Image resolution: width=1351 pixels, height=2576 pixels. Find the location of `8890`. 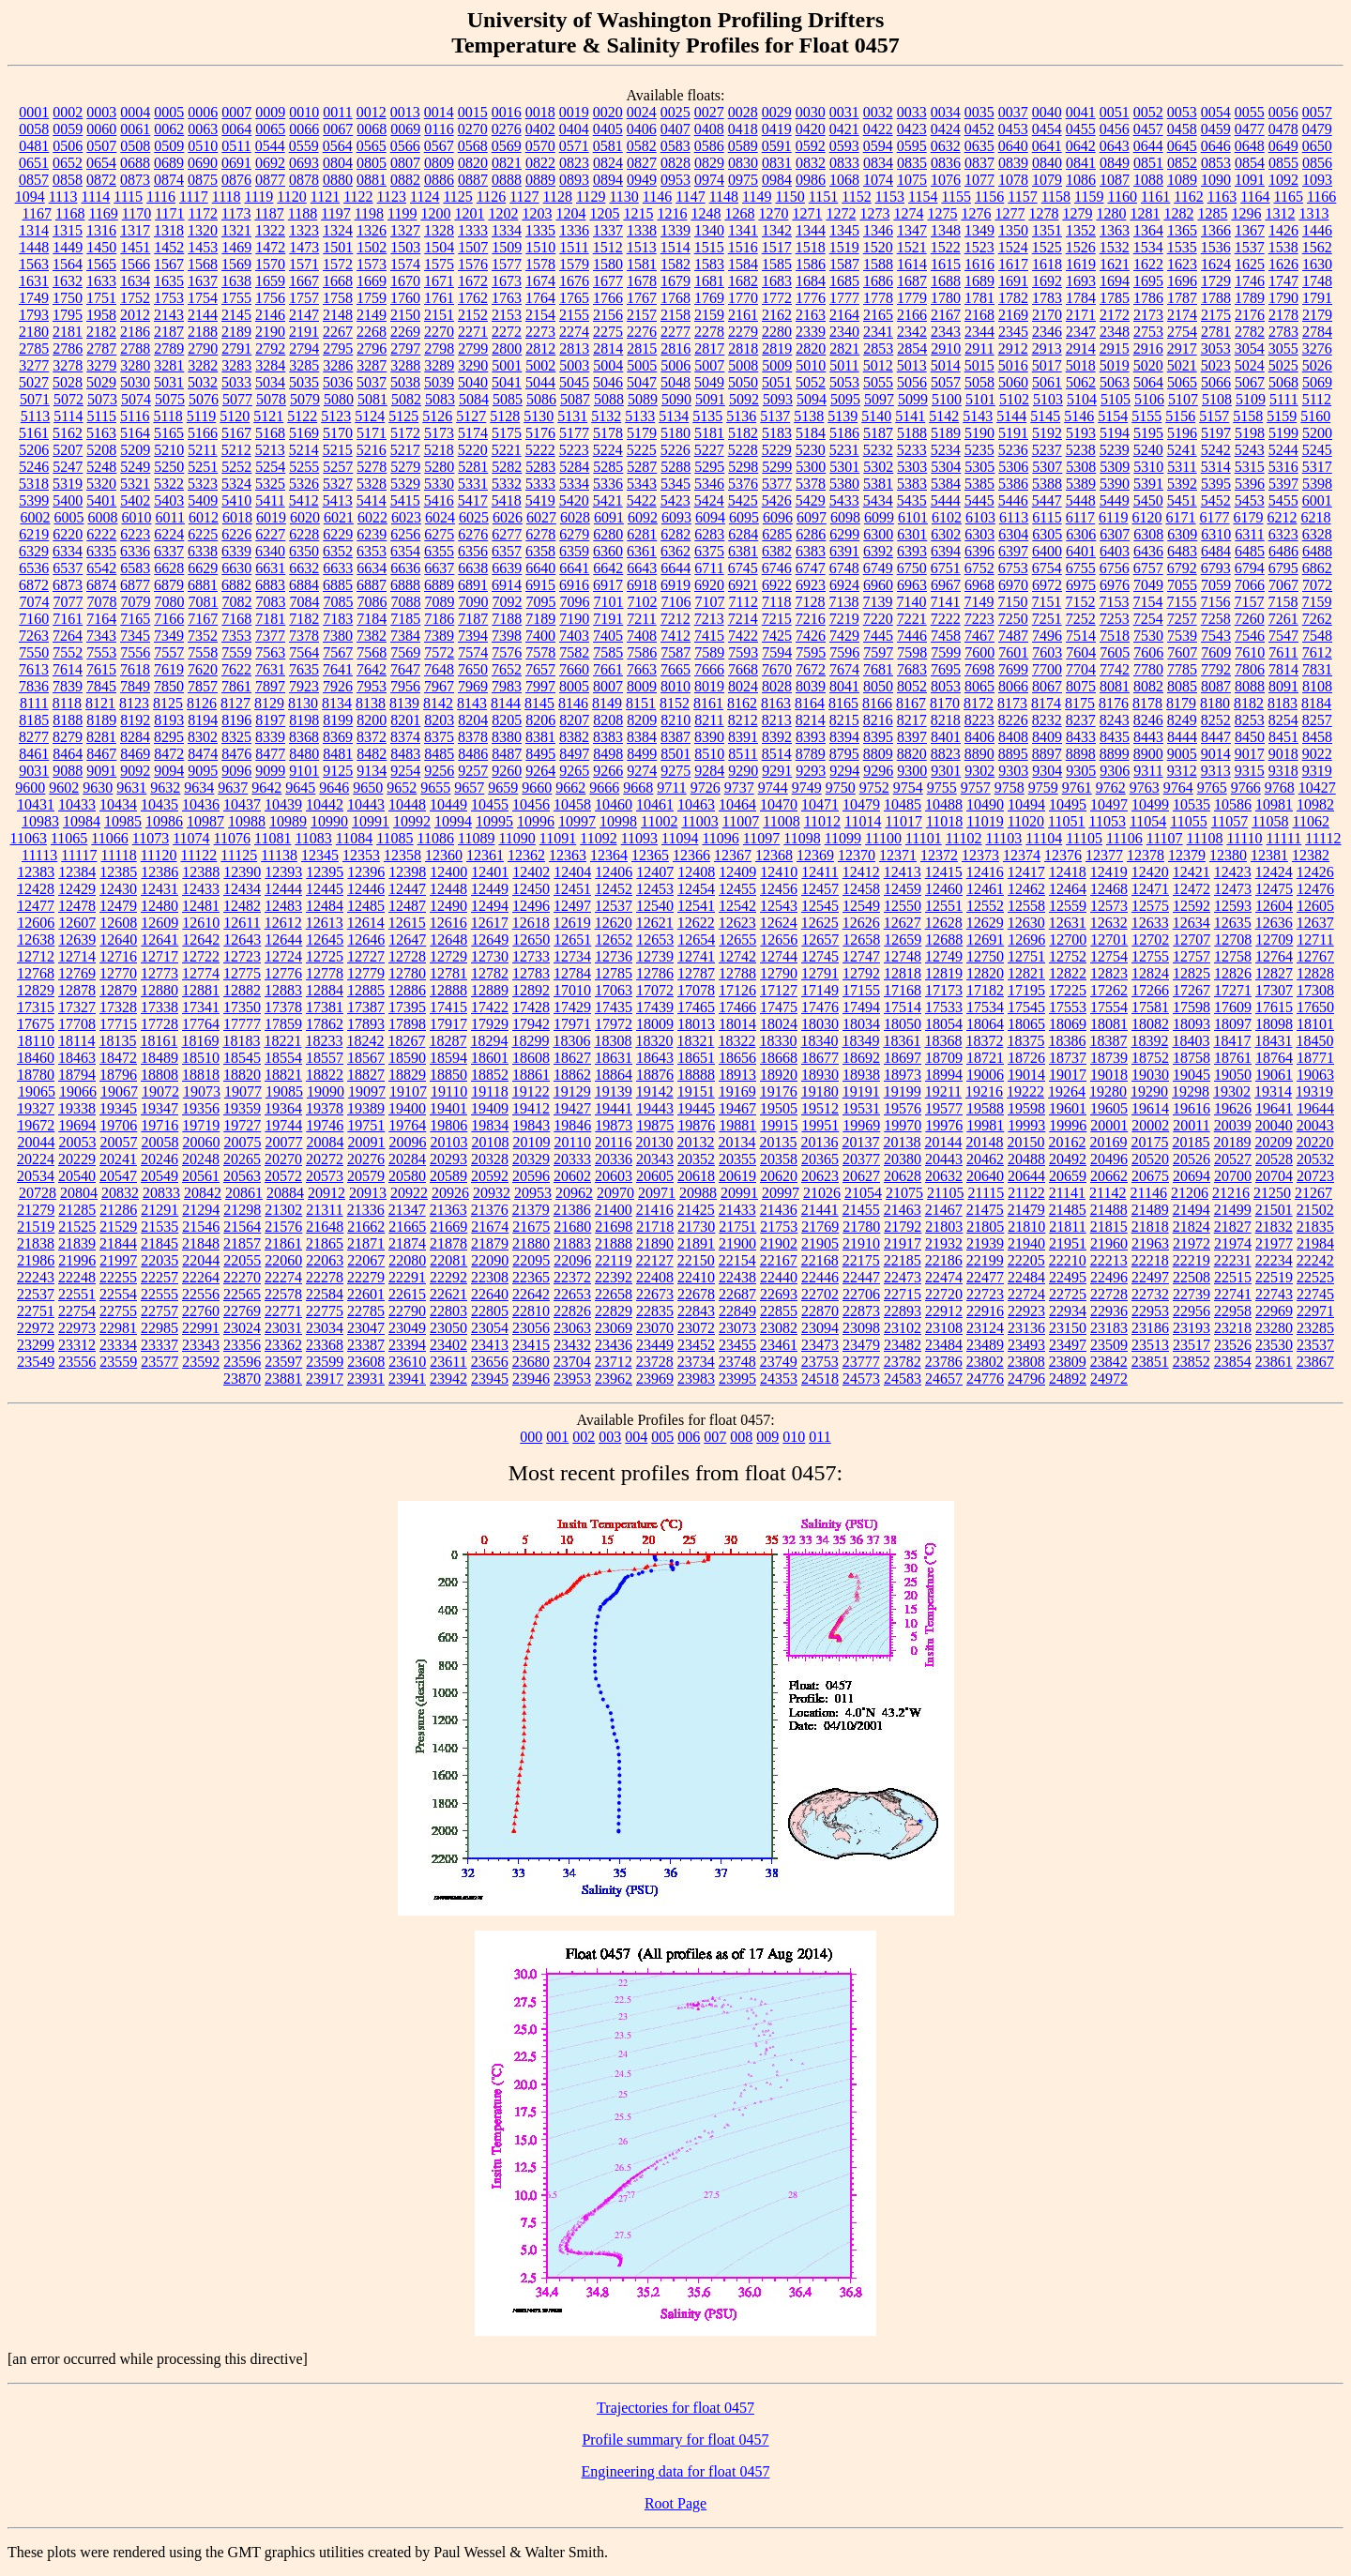

8890 is located at coordinates (979, 754).